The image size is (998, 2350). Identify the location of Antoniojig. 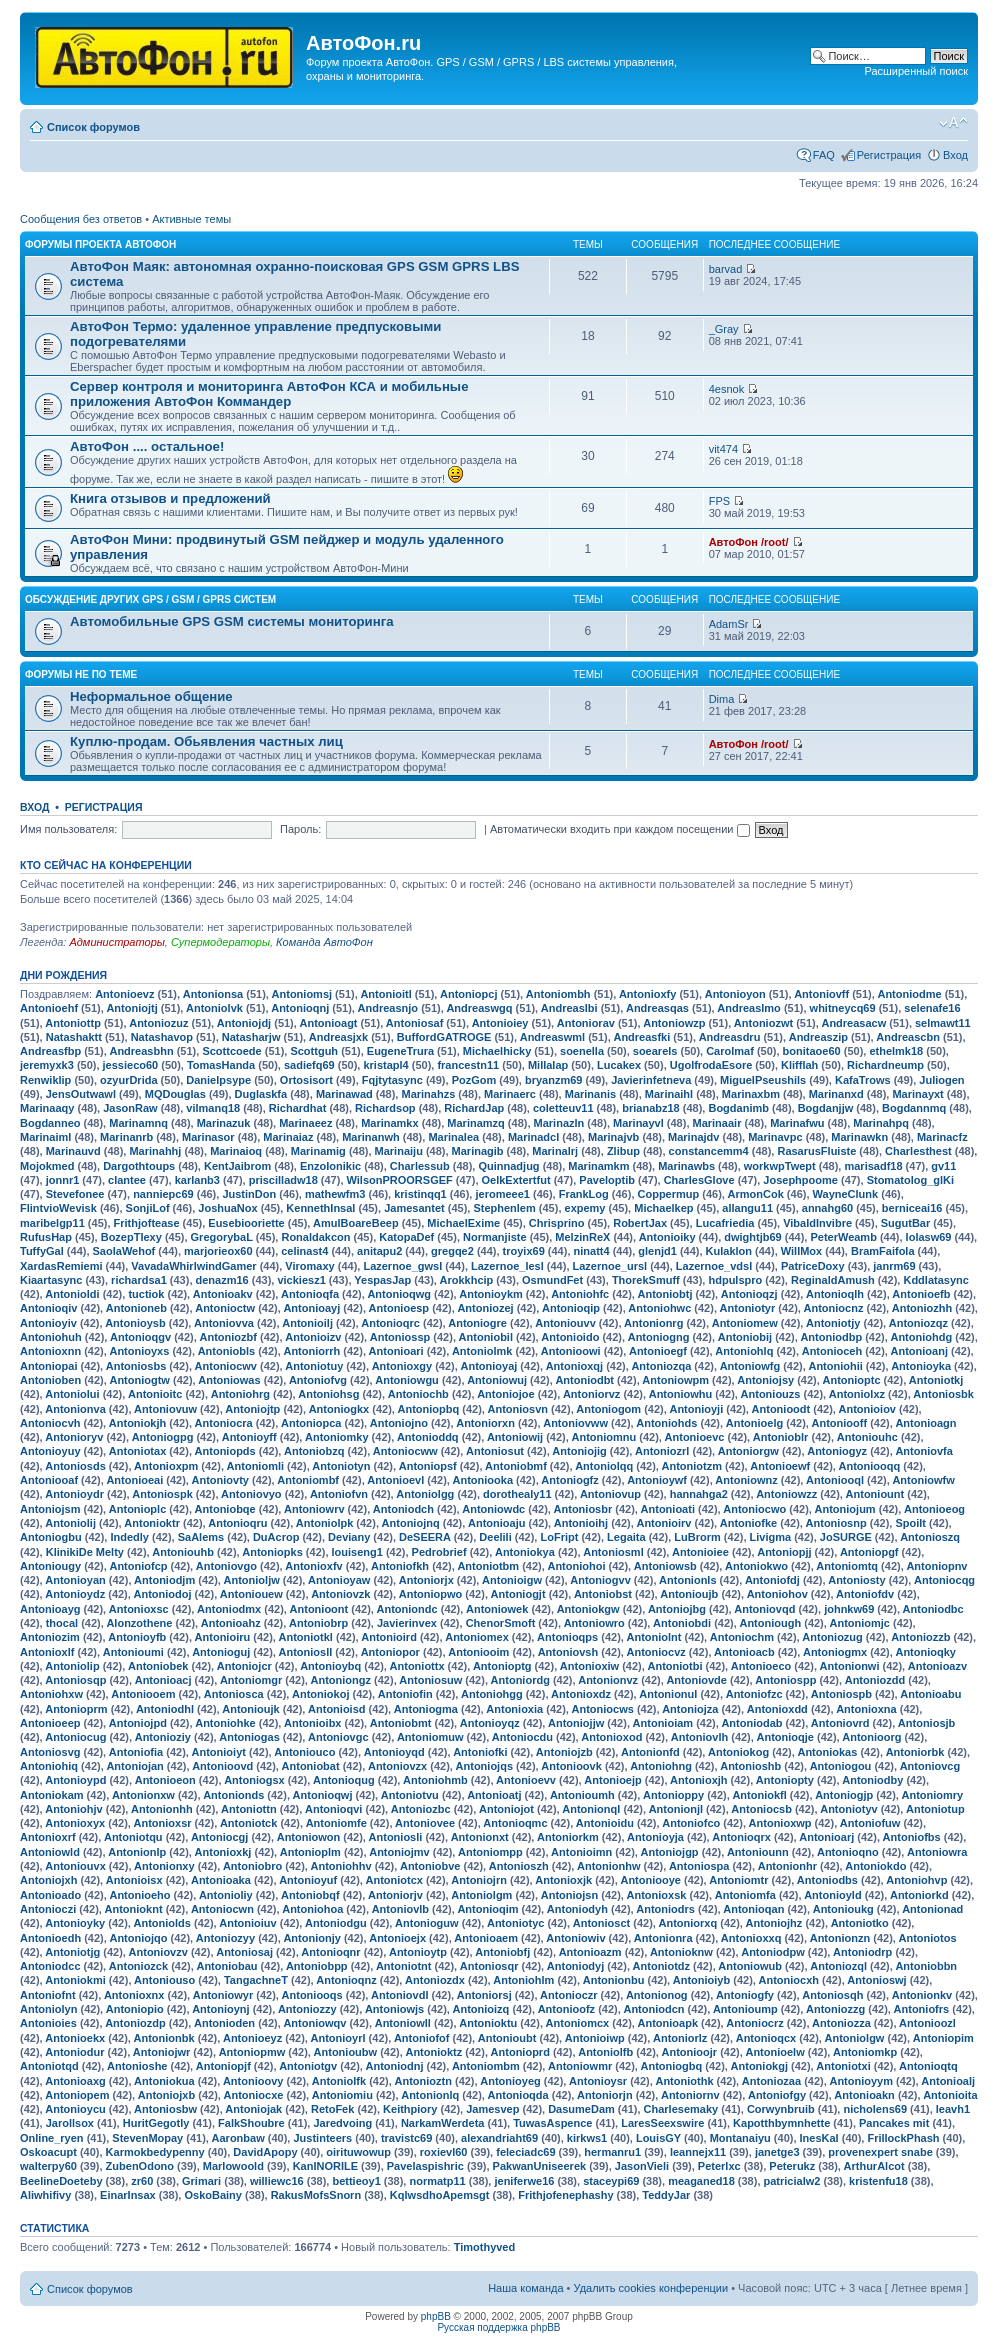
(579, 1451).